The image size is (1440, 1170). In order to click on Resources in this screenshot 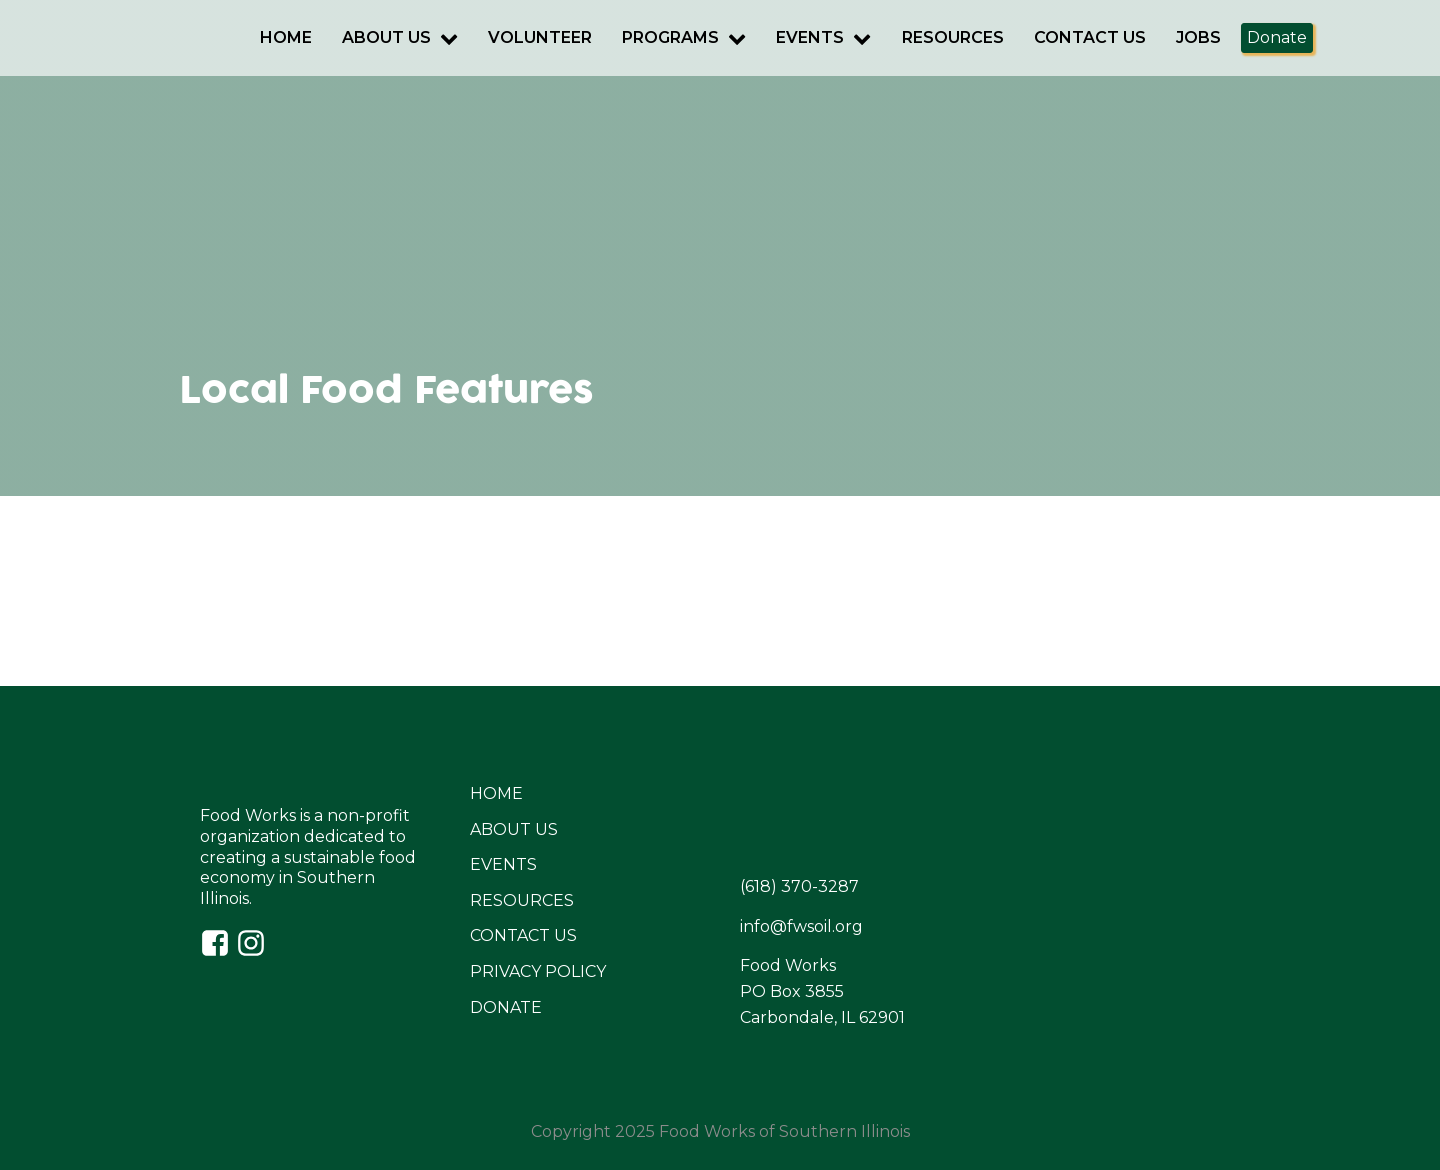, I will do `click(953, 37)`.